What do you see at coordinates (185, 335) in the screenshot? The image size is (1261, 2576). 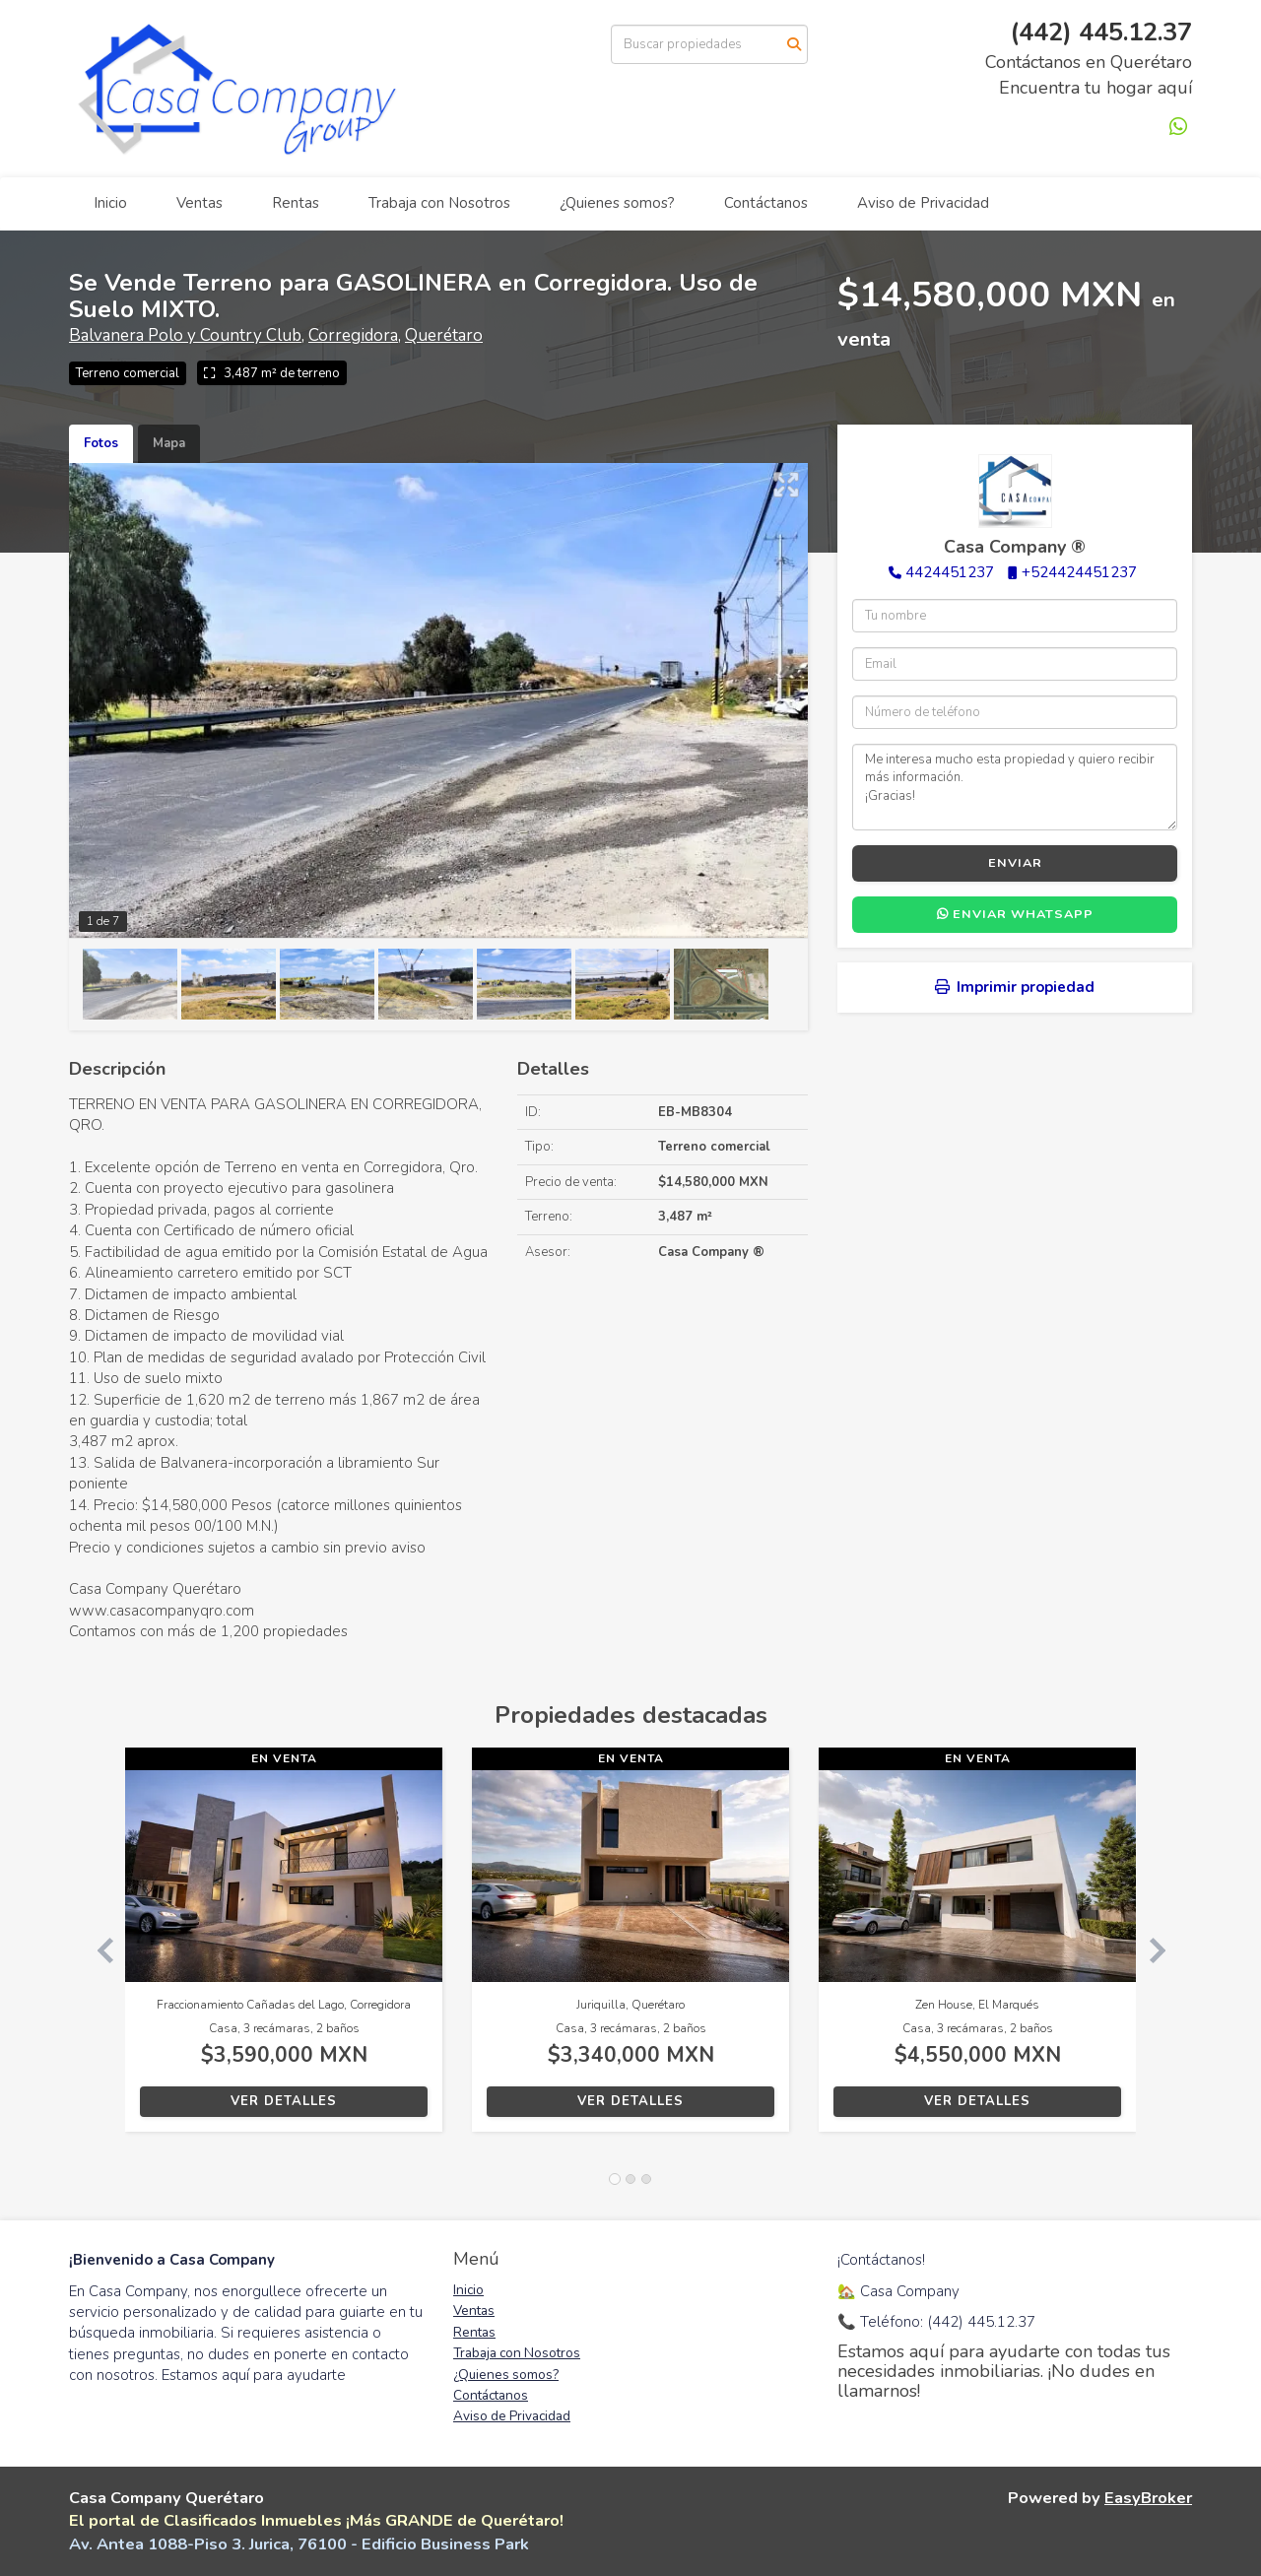 I see `Balvanera Polo y Country Club` at bounding box center [185, 335].